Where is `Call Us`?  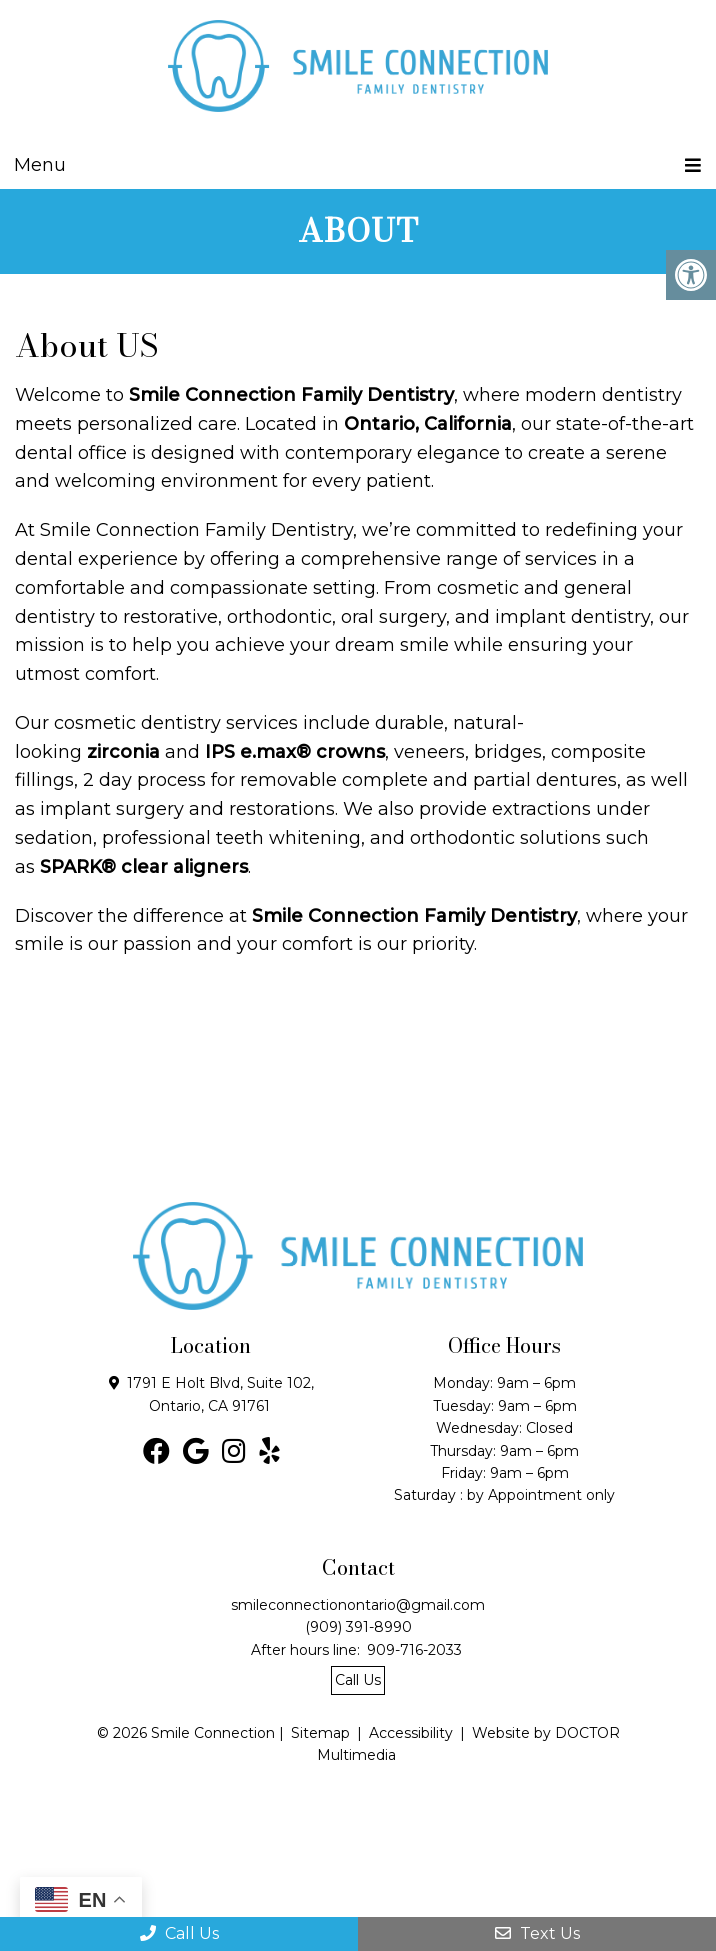 Call Us is located at coordinates (179, 1933).